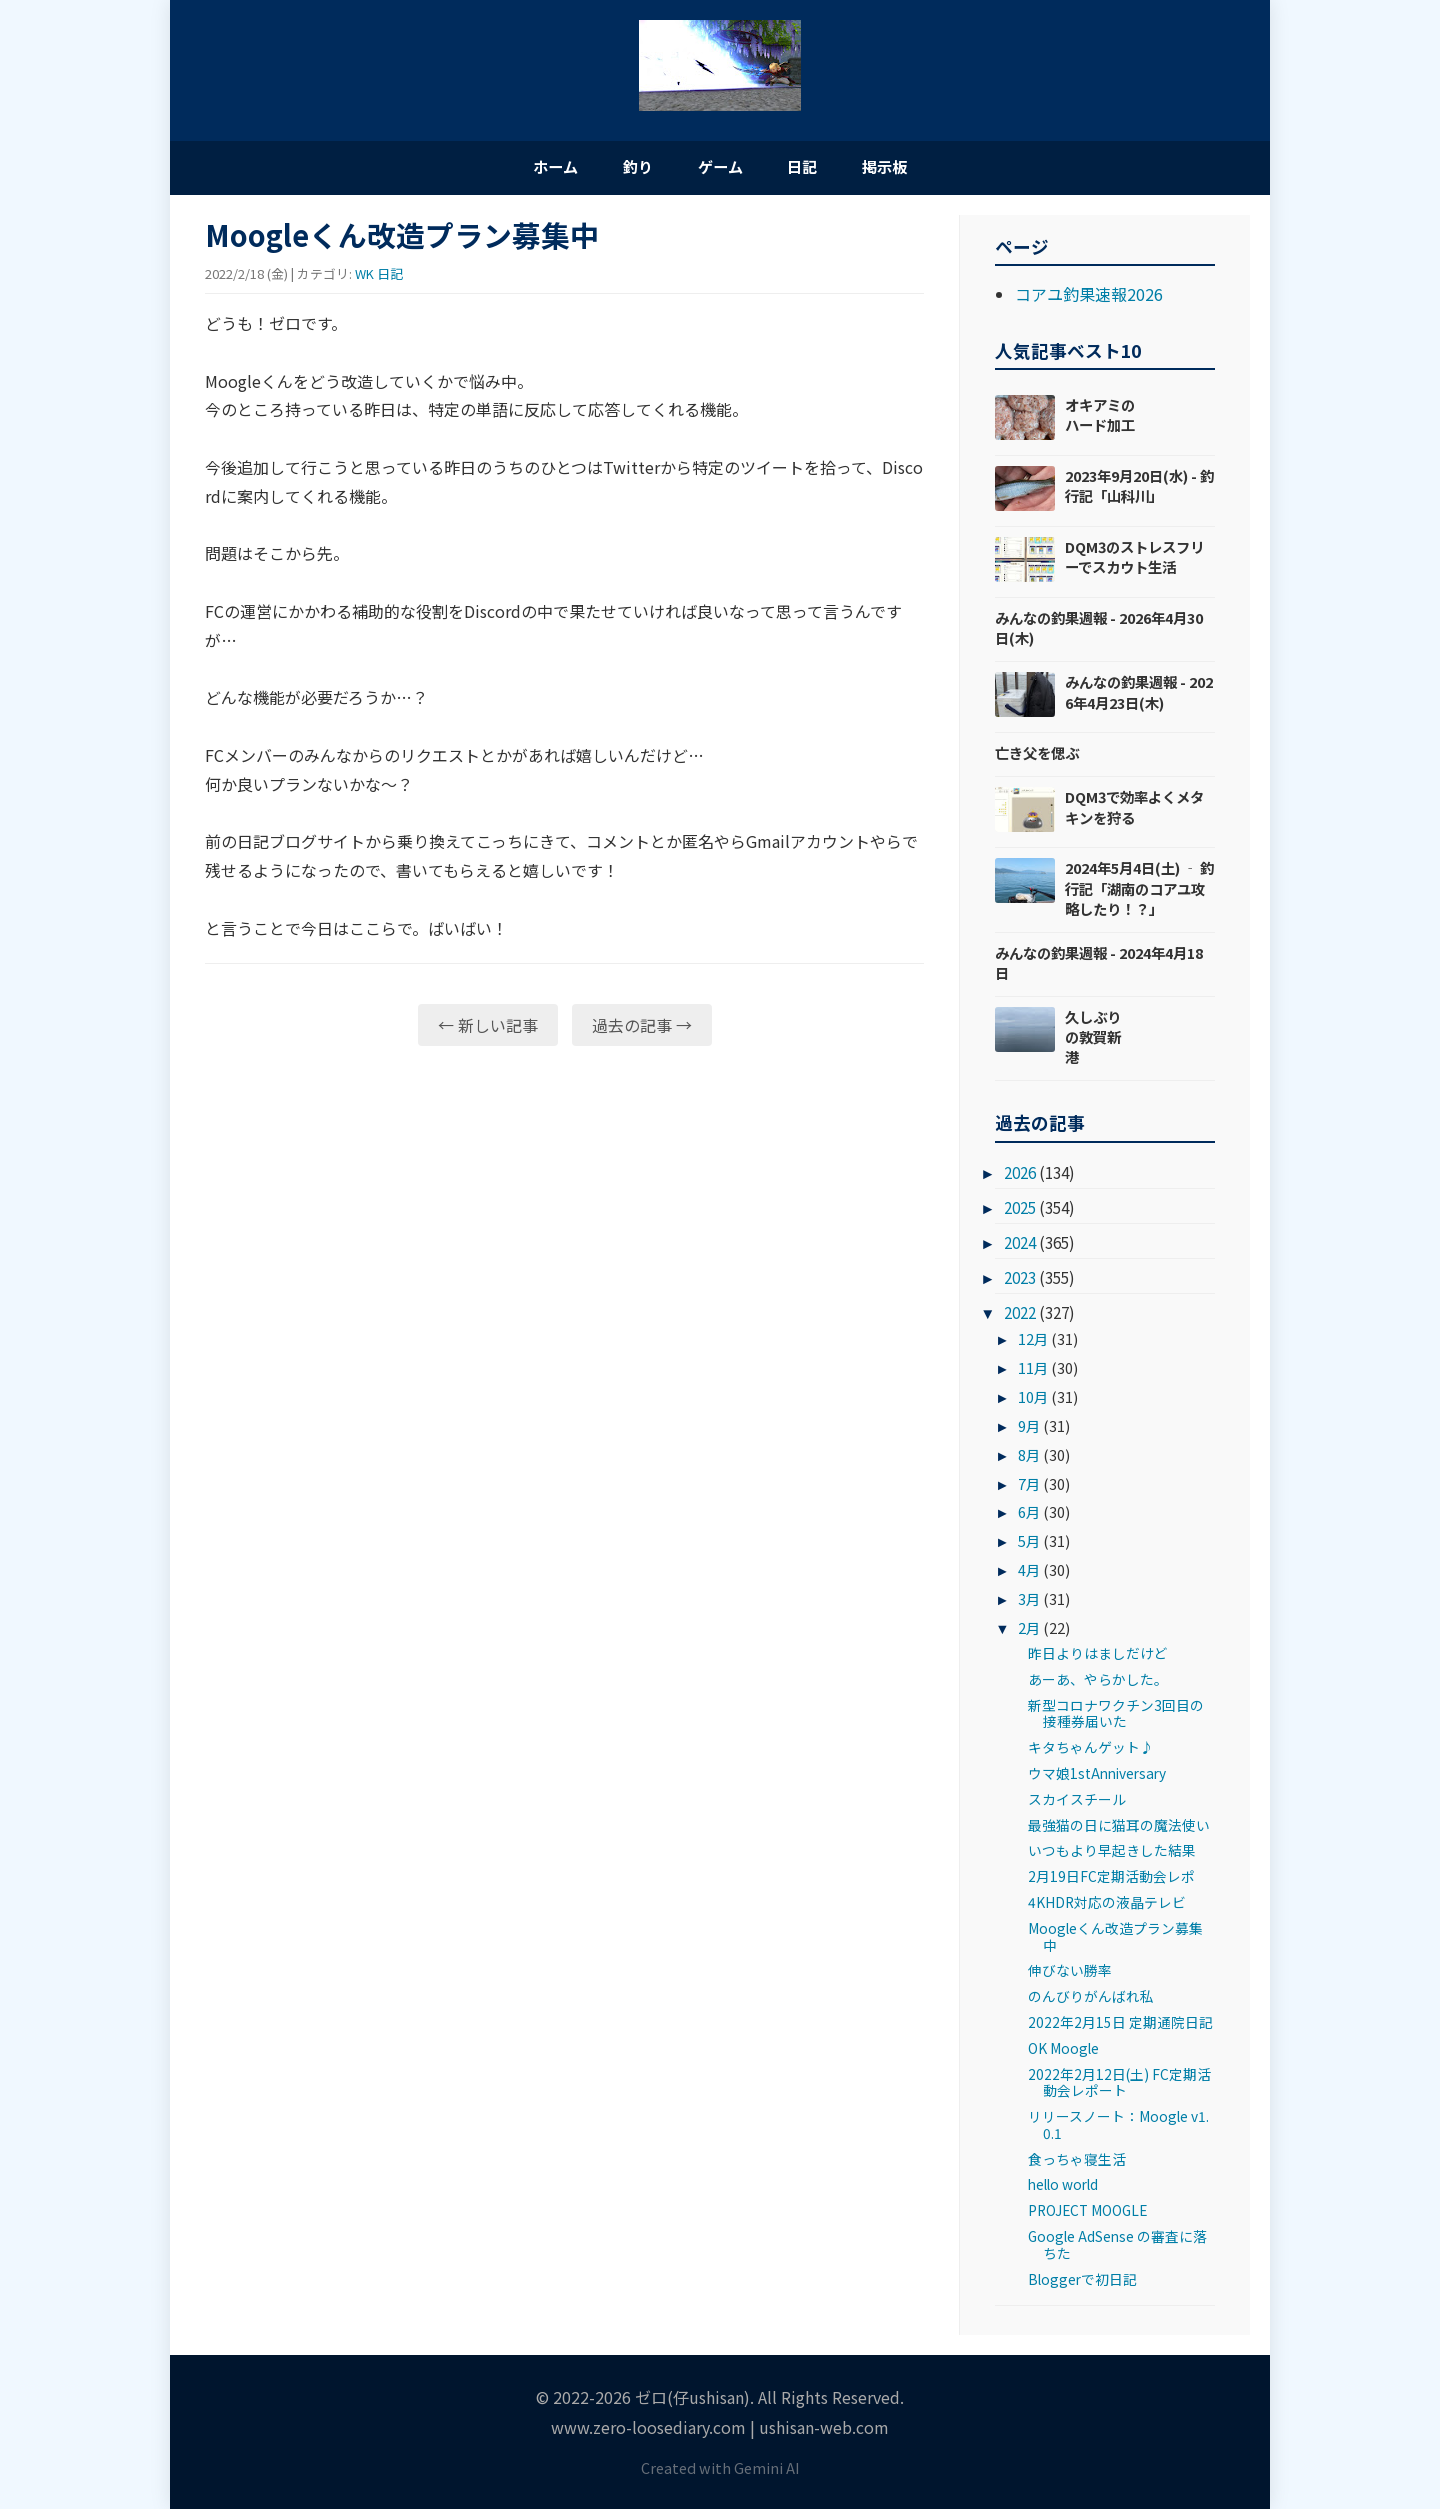 The height and width of the screenshot is (2509, 1440). What do you see at coordinates (1118, 2129) in the screenshot?
I see `リリースノート：Moogle v1.0.1` at bounding box center [1118, 2129].